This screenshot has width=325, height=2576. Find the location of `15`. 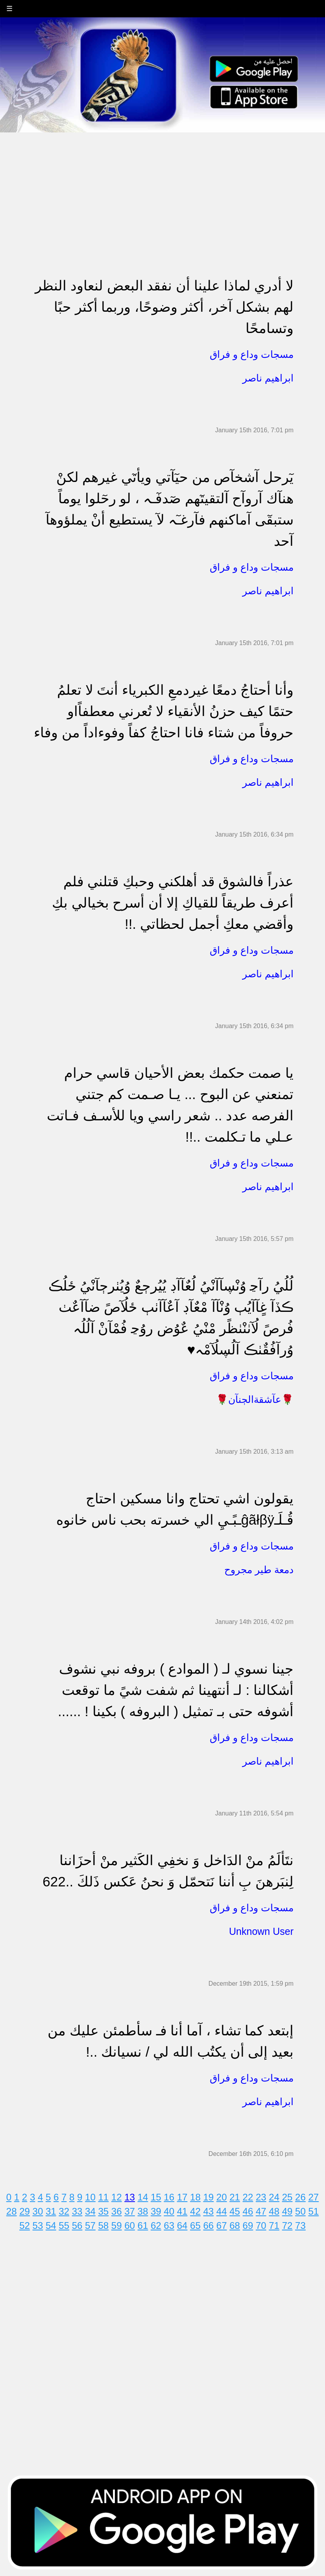

15 is located at coordinates (156, 2197).